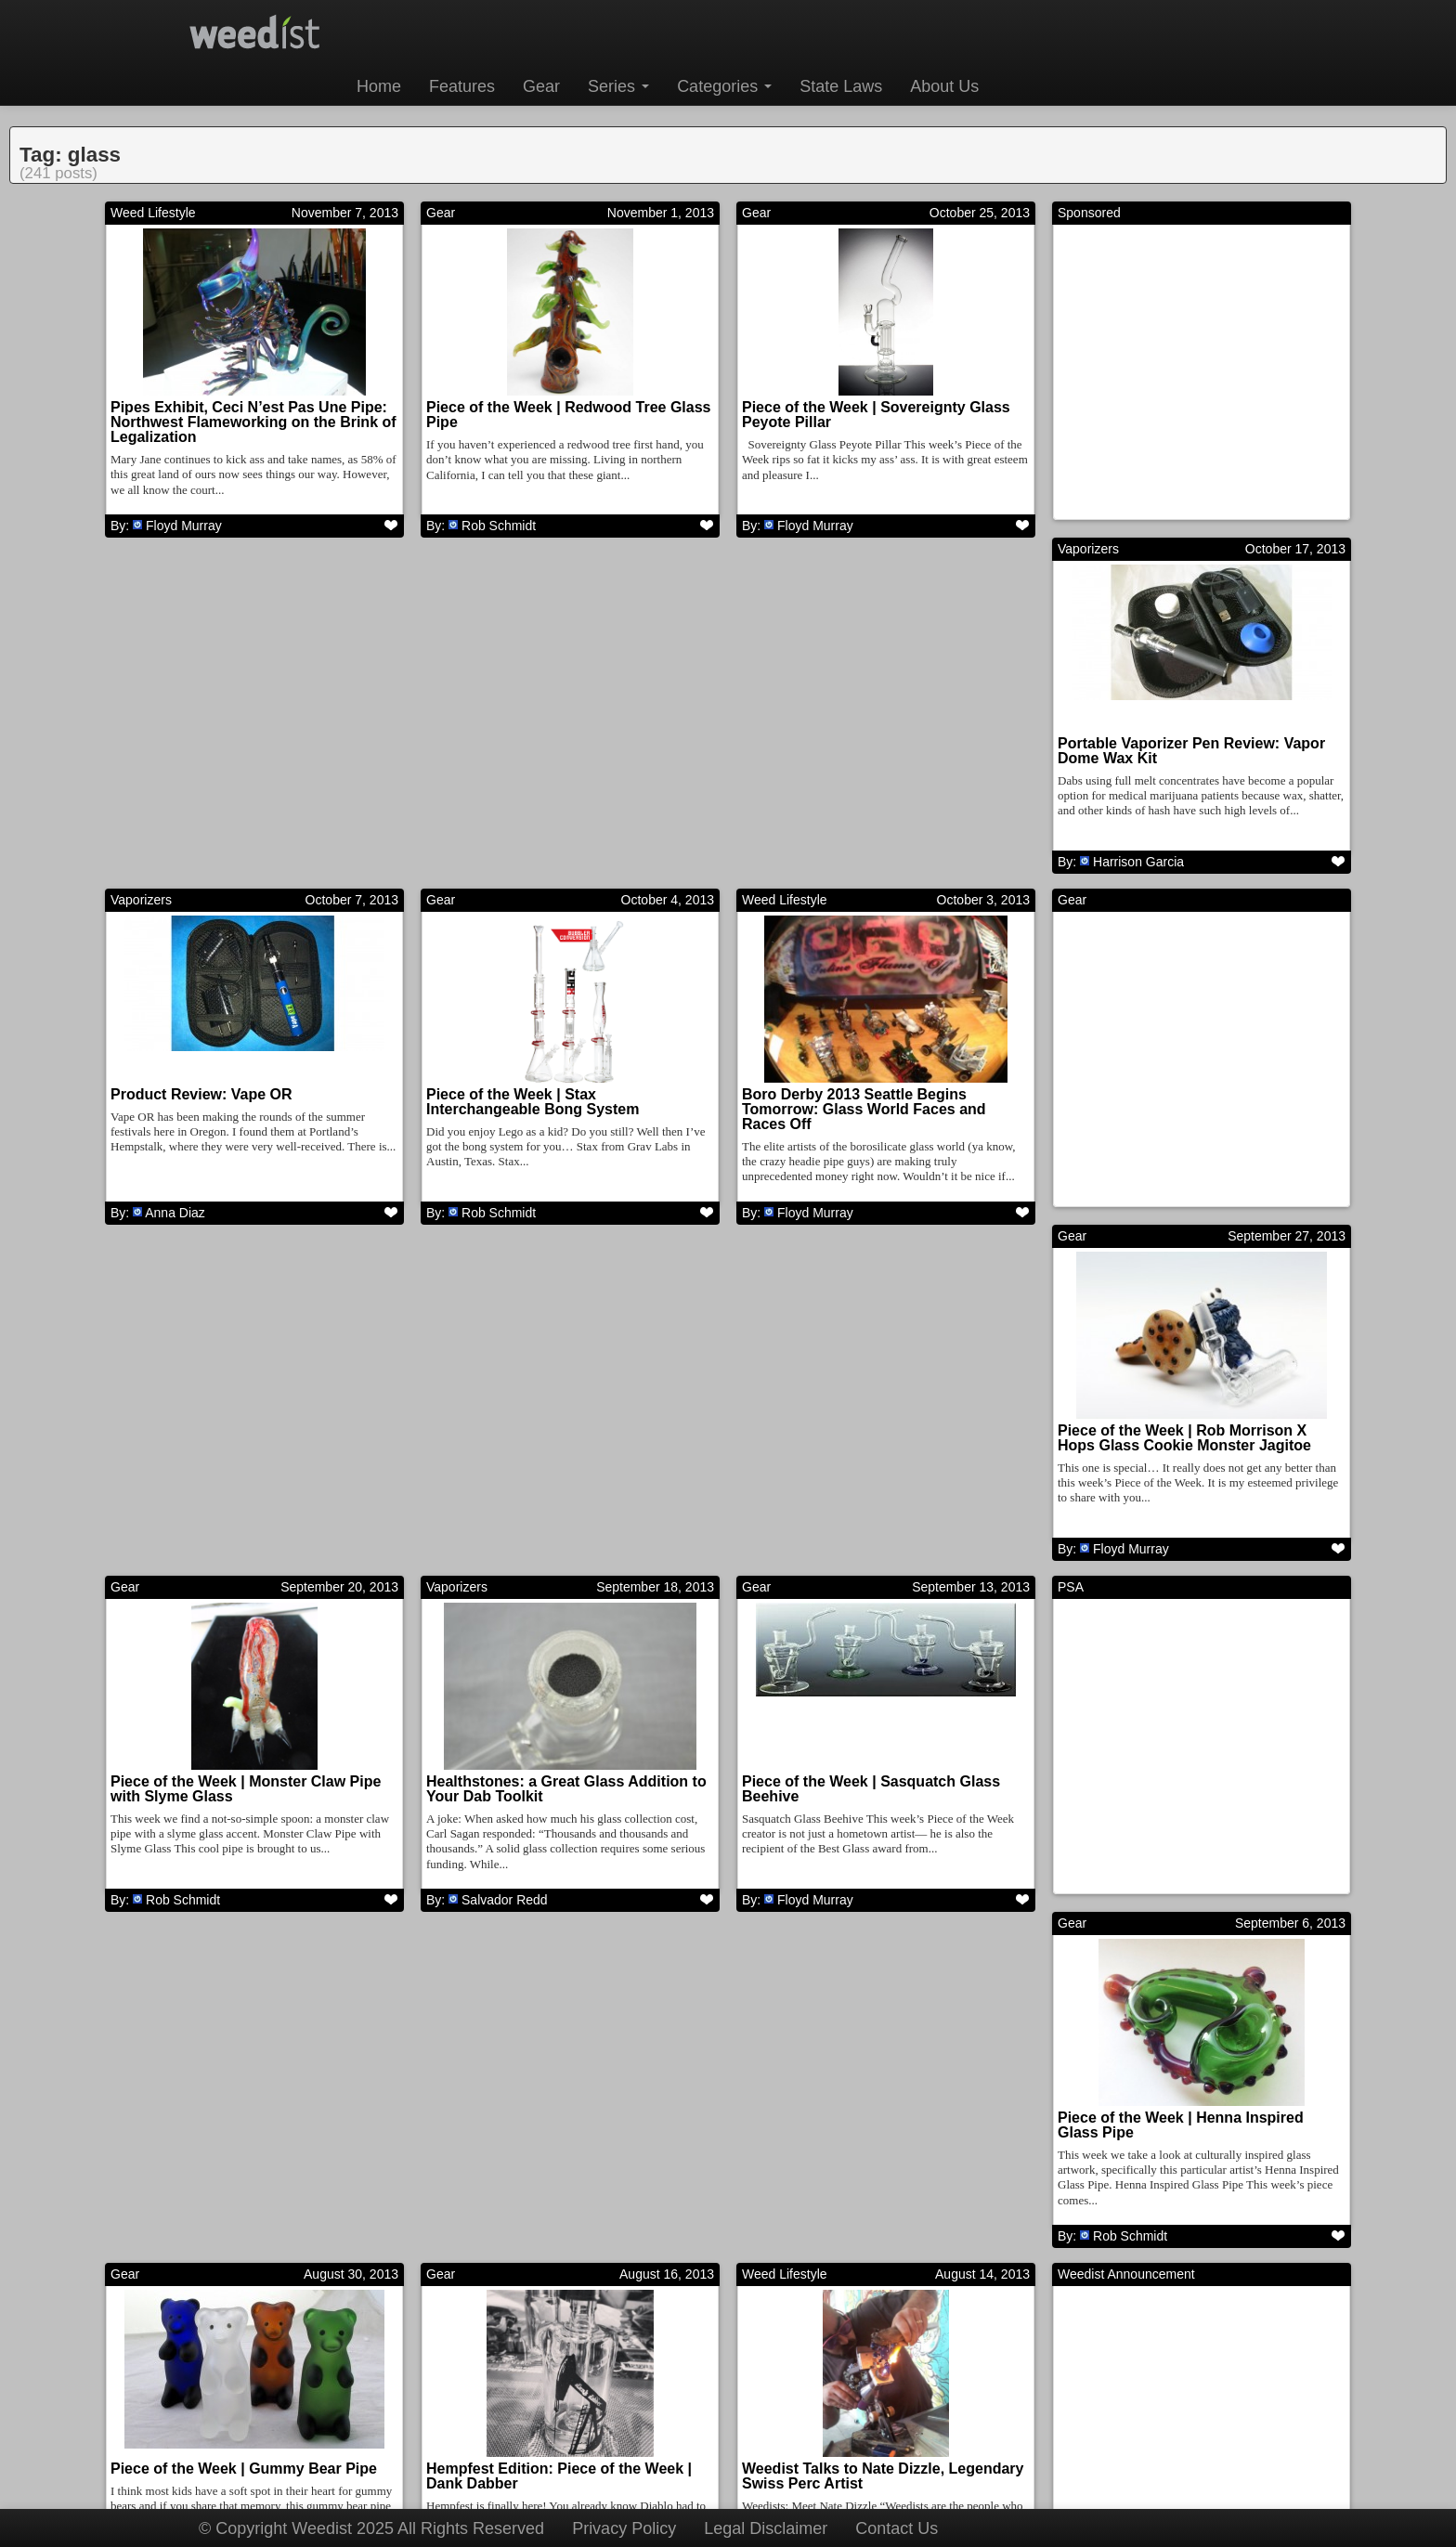  I want to click on Piece of the Week | Rob Morrison X Hops Glass Cookie Monster Jagitoe, so click(553, 1120).